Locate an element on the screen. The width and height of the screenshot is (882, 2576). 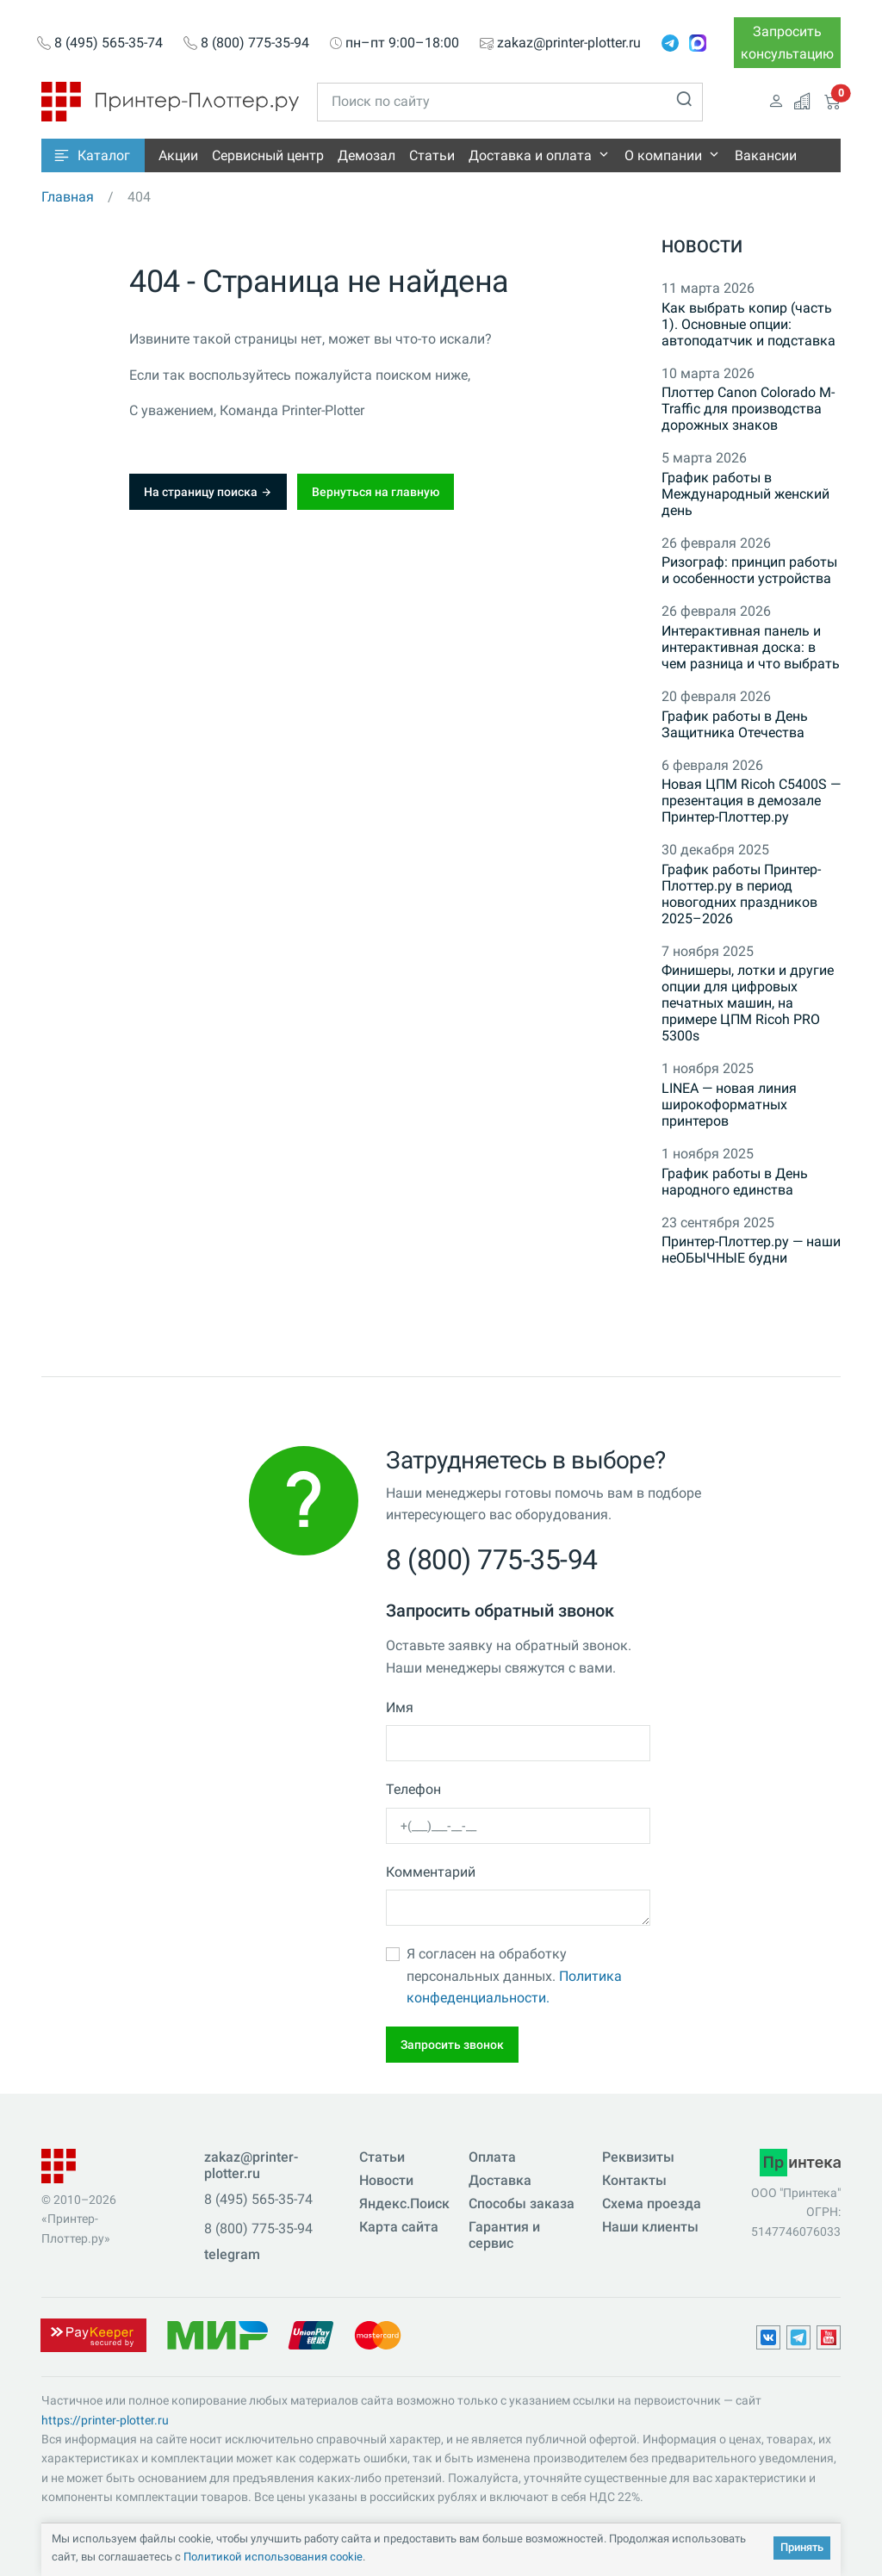
[button] is located at coordinates (93, 155).